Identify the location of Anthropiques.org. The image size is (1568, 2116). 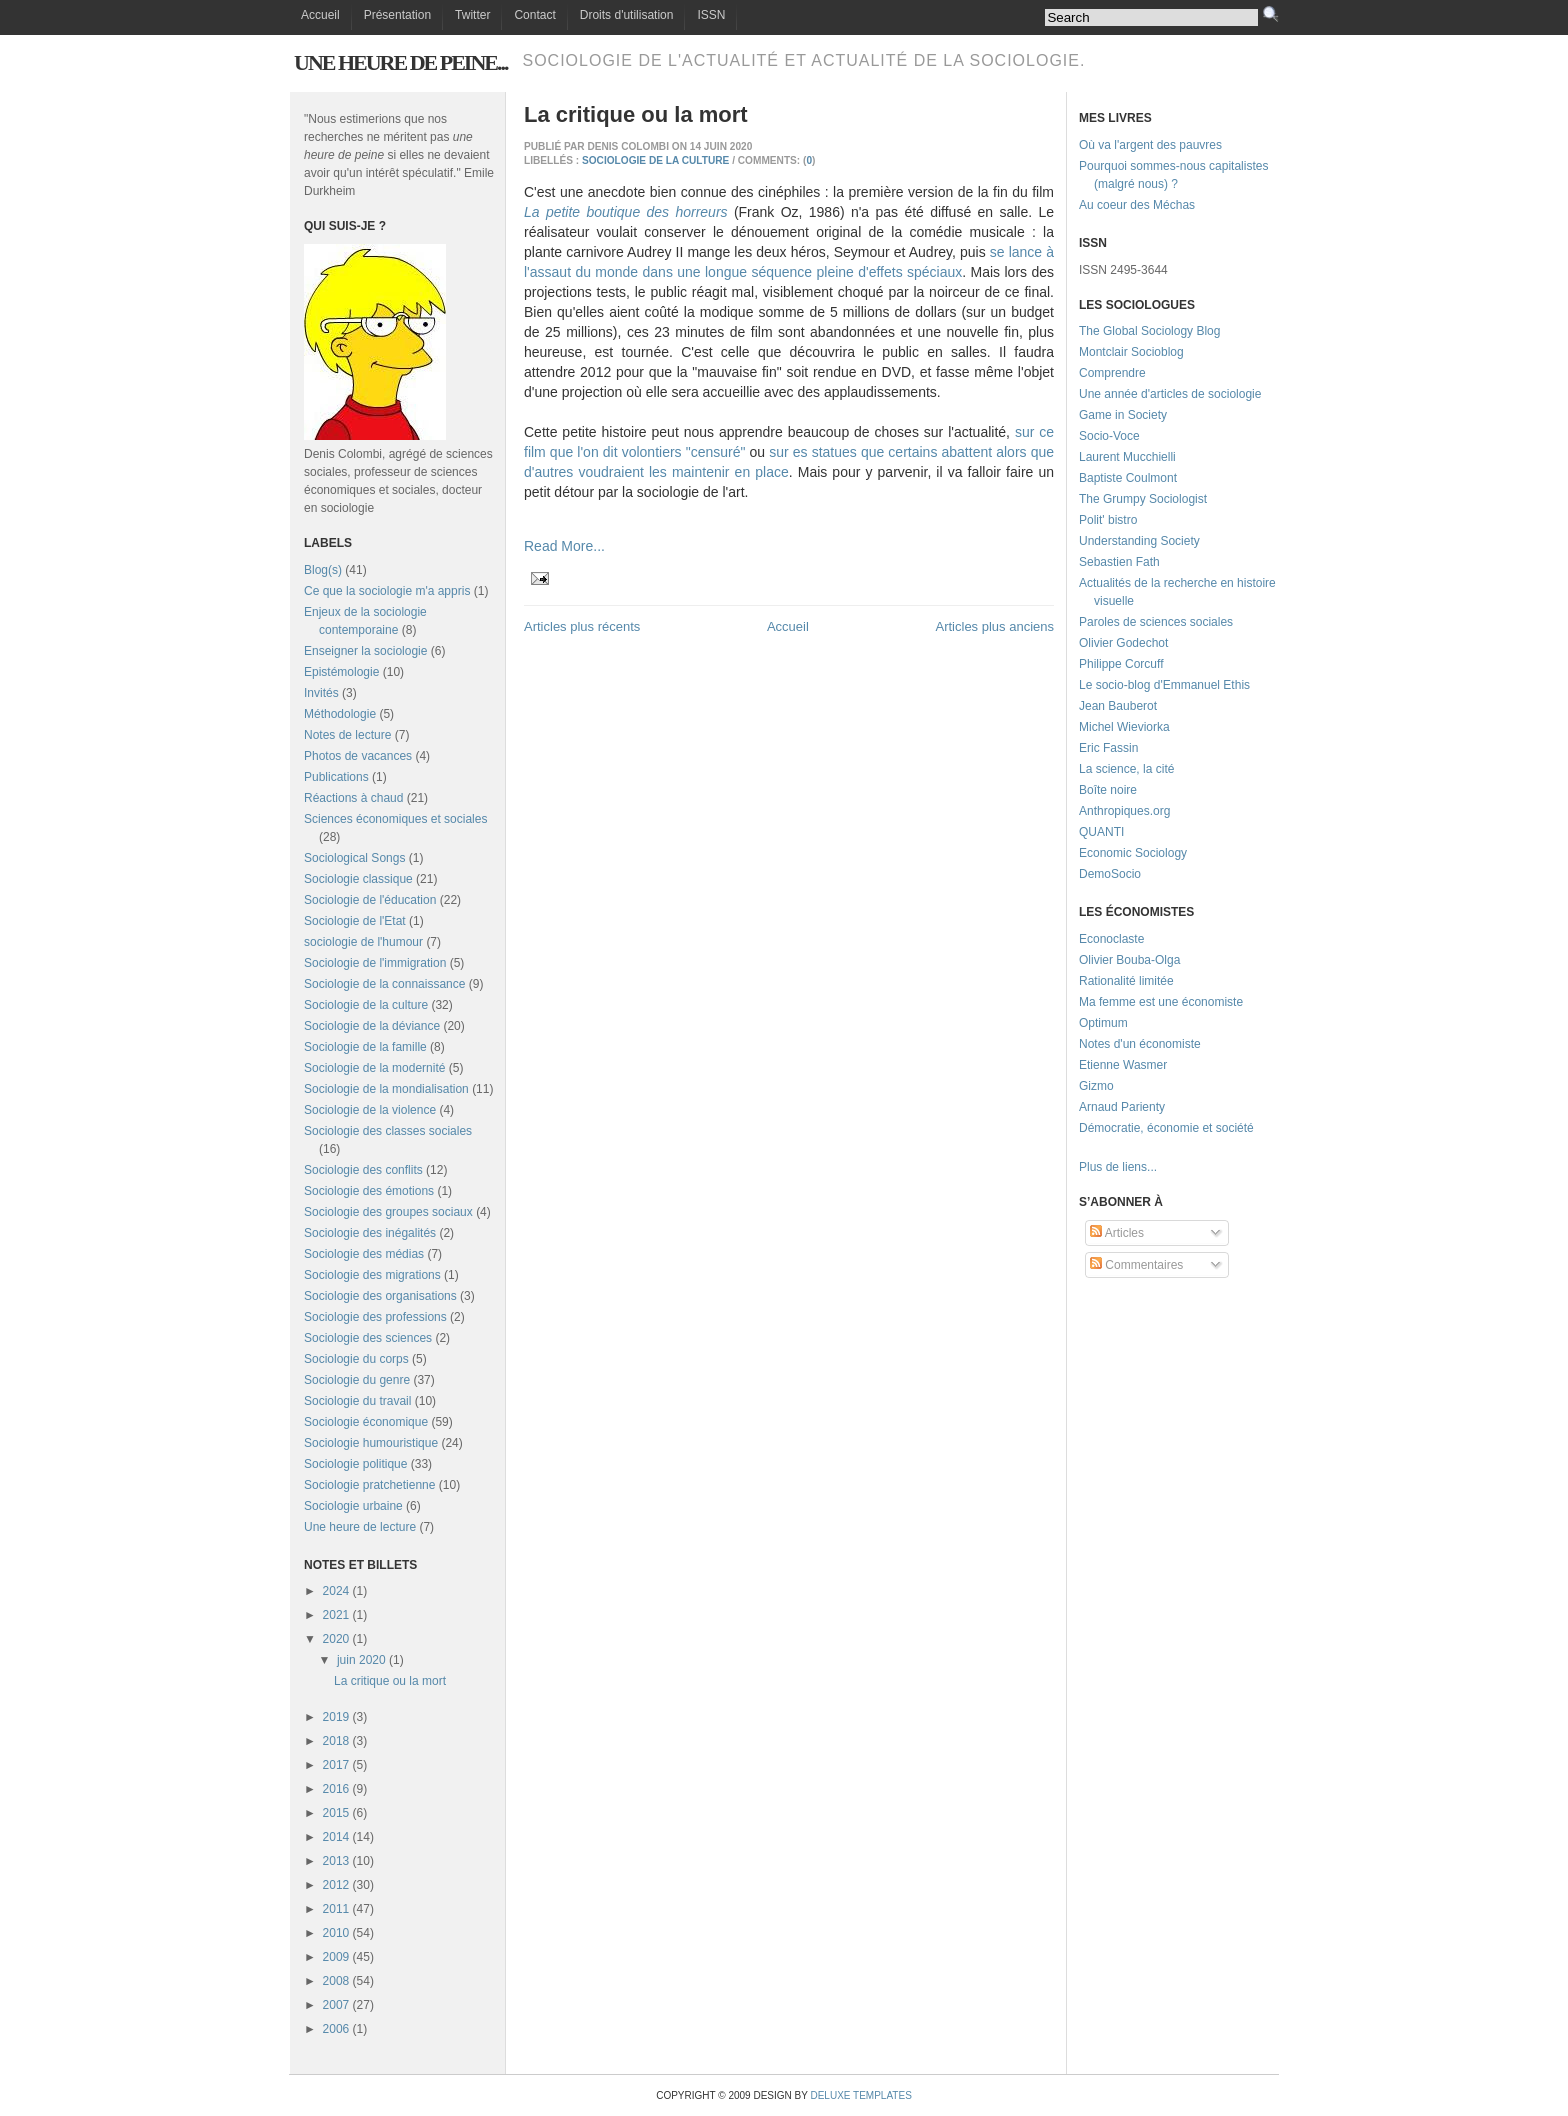
(1124, 811).